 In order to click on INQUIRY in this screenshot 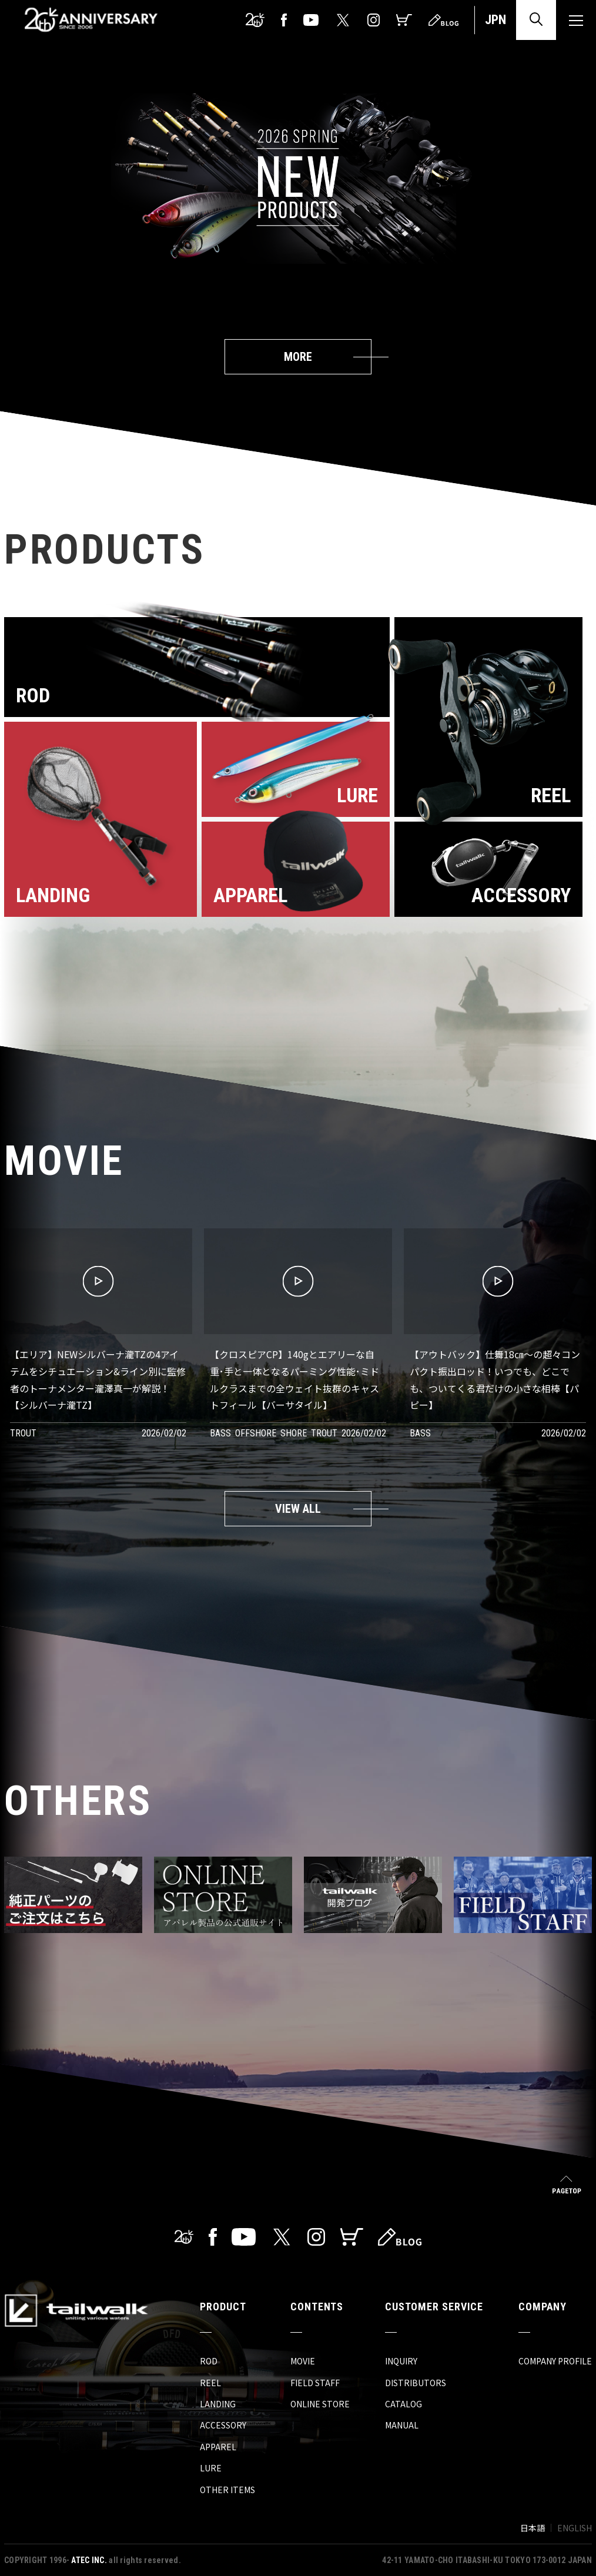, I will do `click(401, 2361)`.